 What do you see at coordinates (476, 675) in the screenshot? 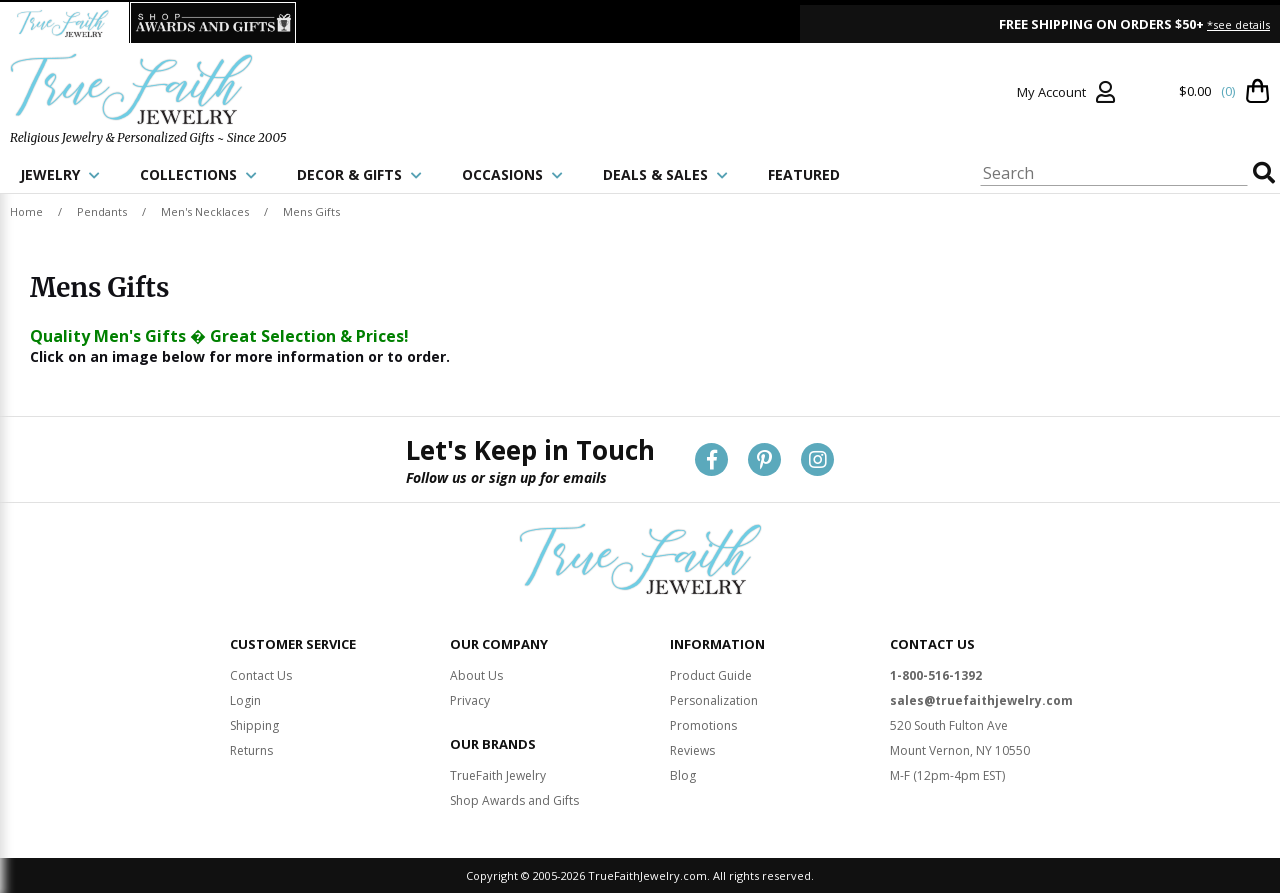
I see `About Us` at bounding box center [476, 675].